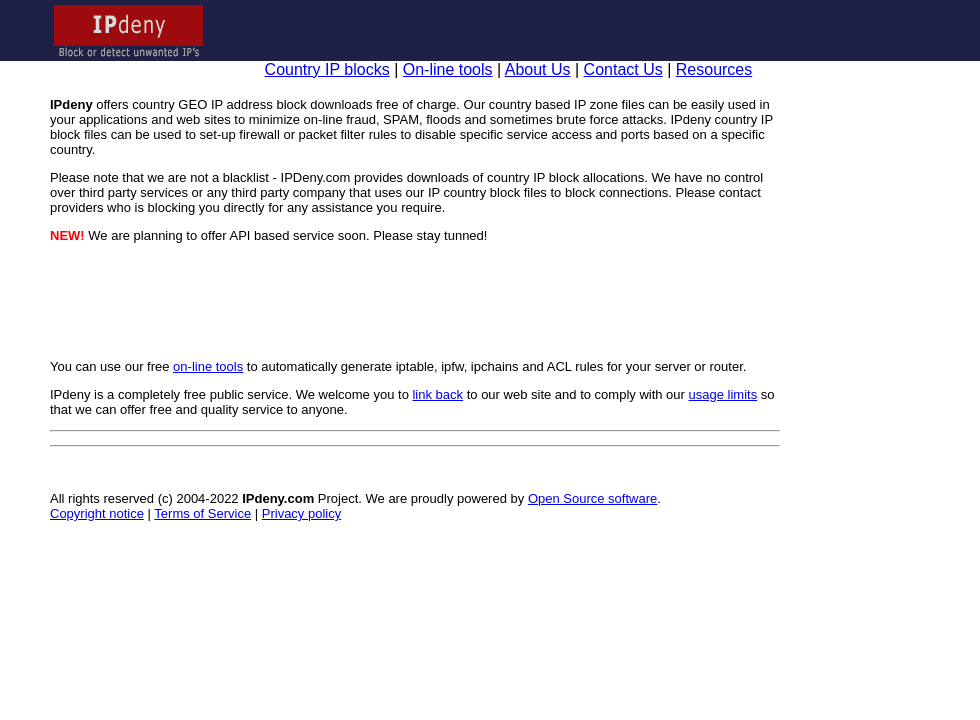 This screenshot has height=720, width=980. I want to click on [Advertisement], so click(415, 301).